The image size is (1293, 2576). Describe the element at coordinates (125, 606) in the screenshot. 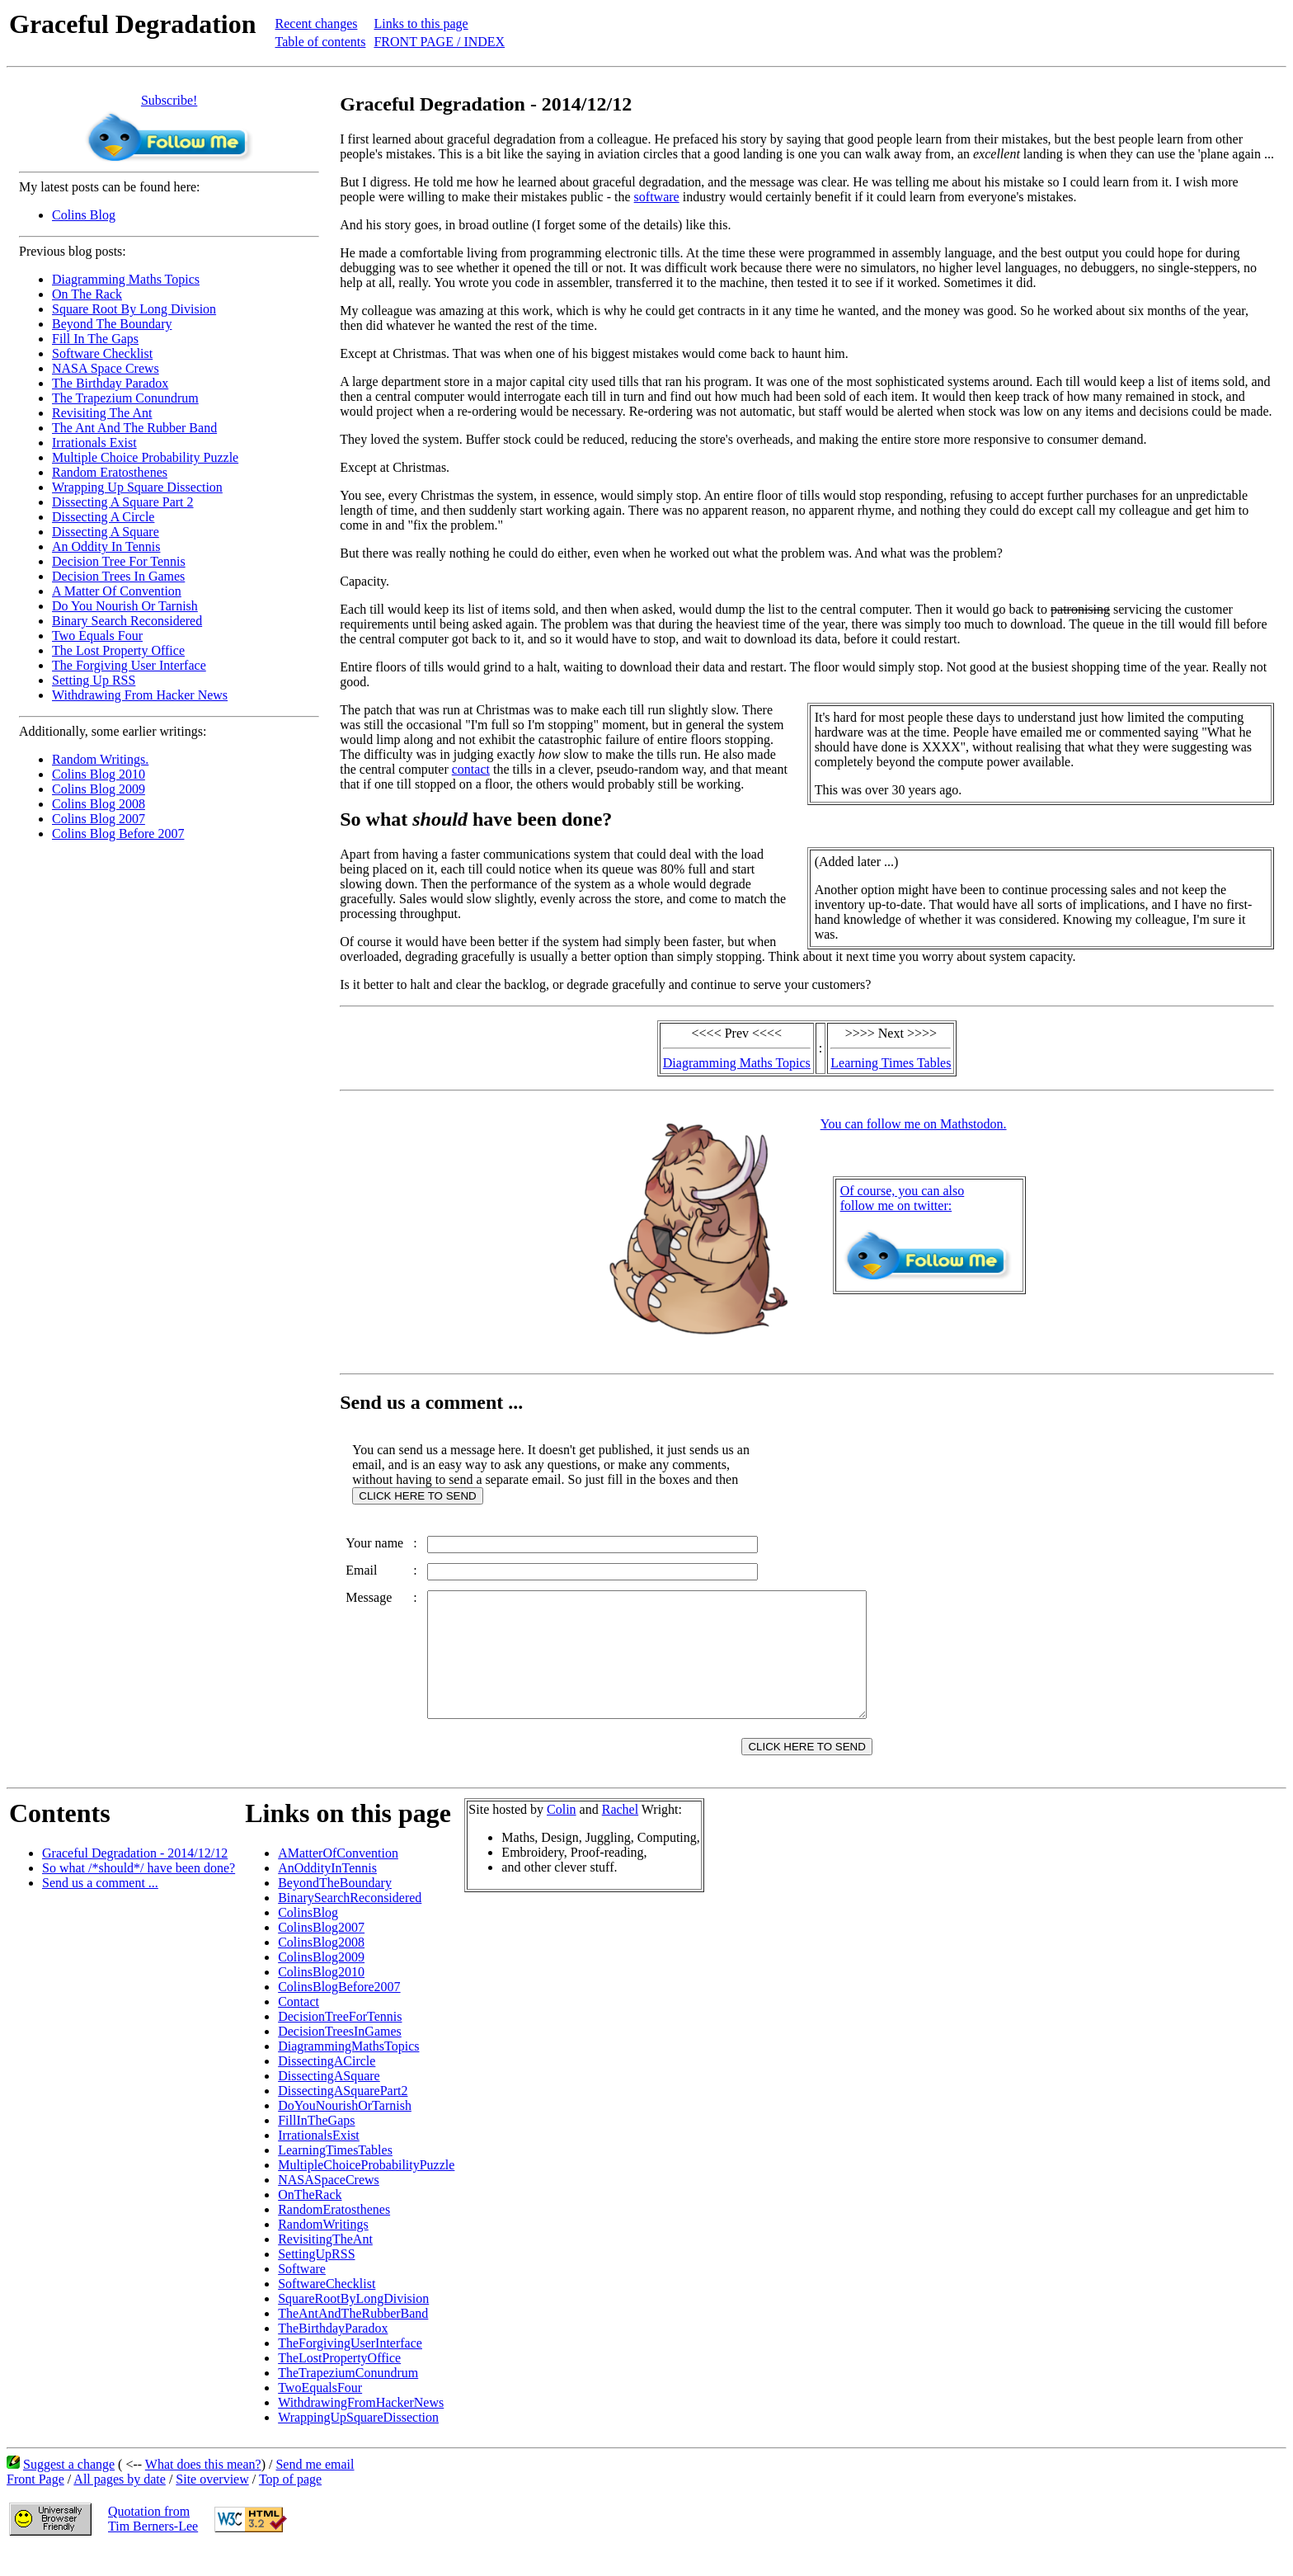

I see `Do You Nourish Or Tarnish` at that location.